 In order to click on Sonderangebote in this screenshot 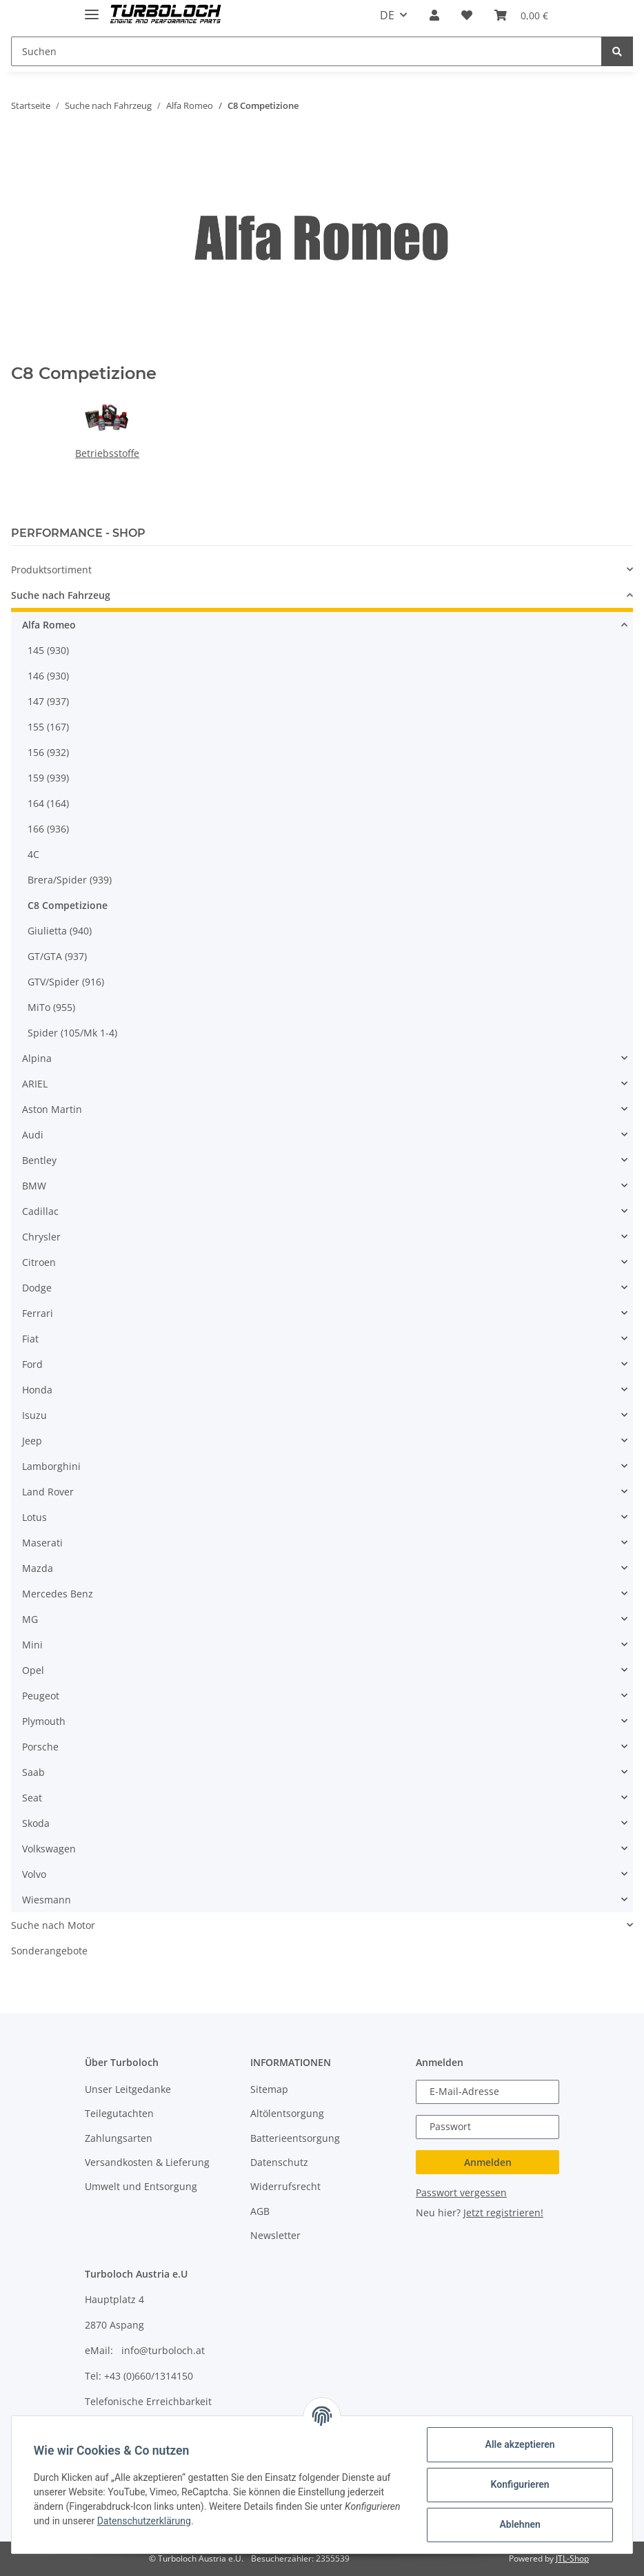, I will do `click(49, 1950)`.